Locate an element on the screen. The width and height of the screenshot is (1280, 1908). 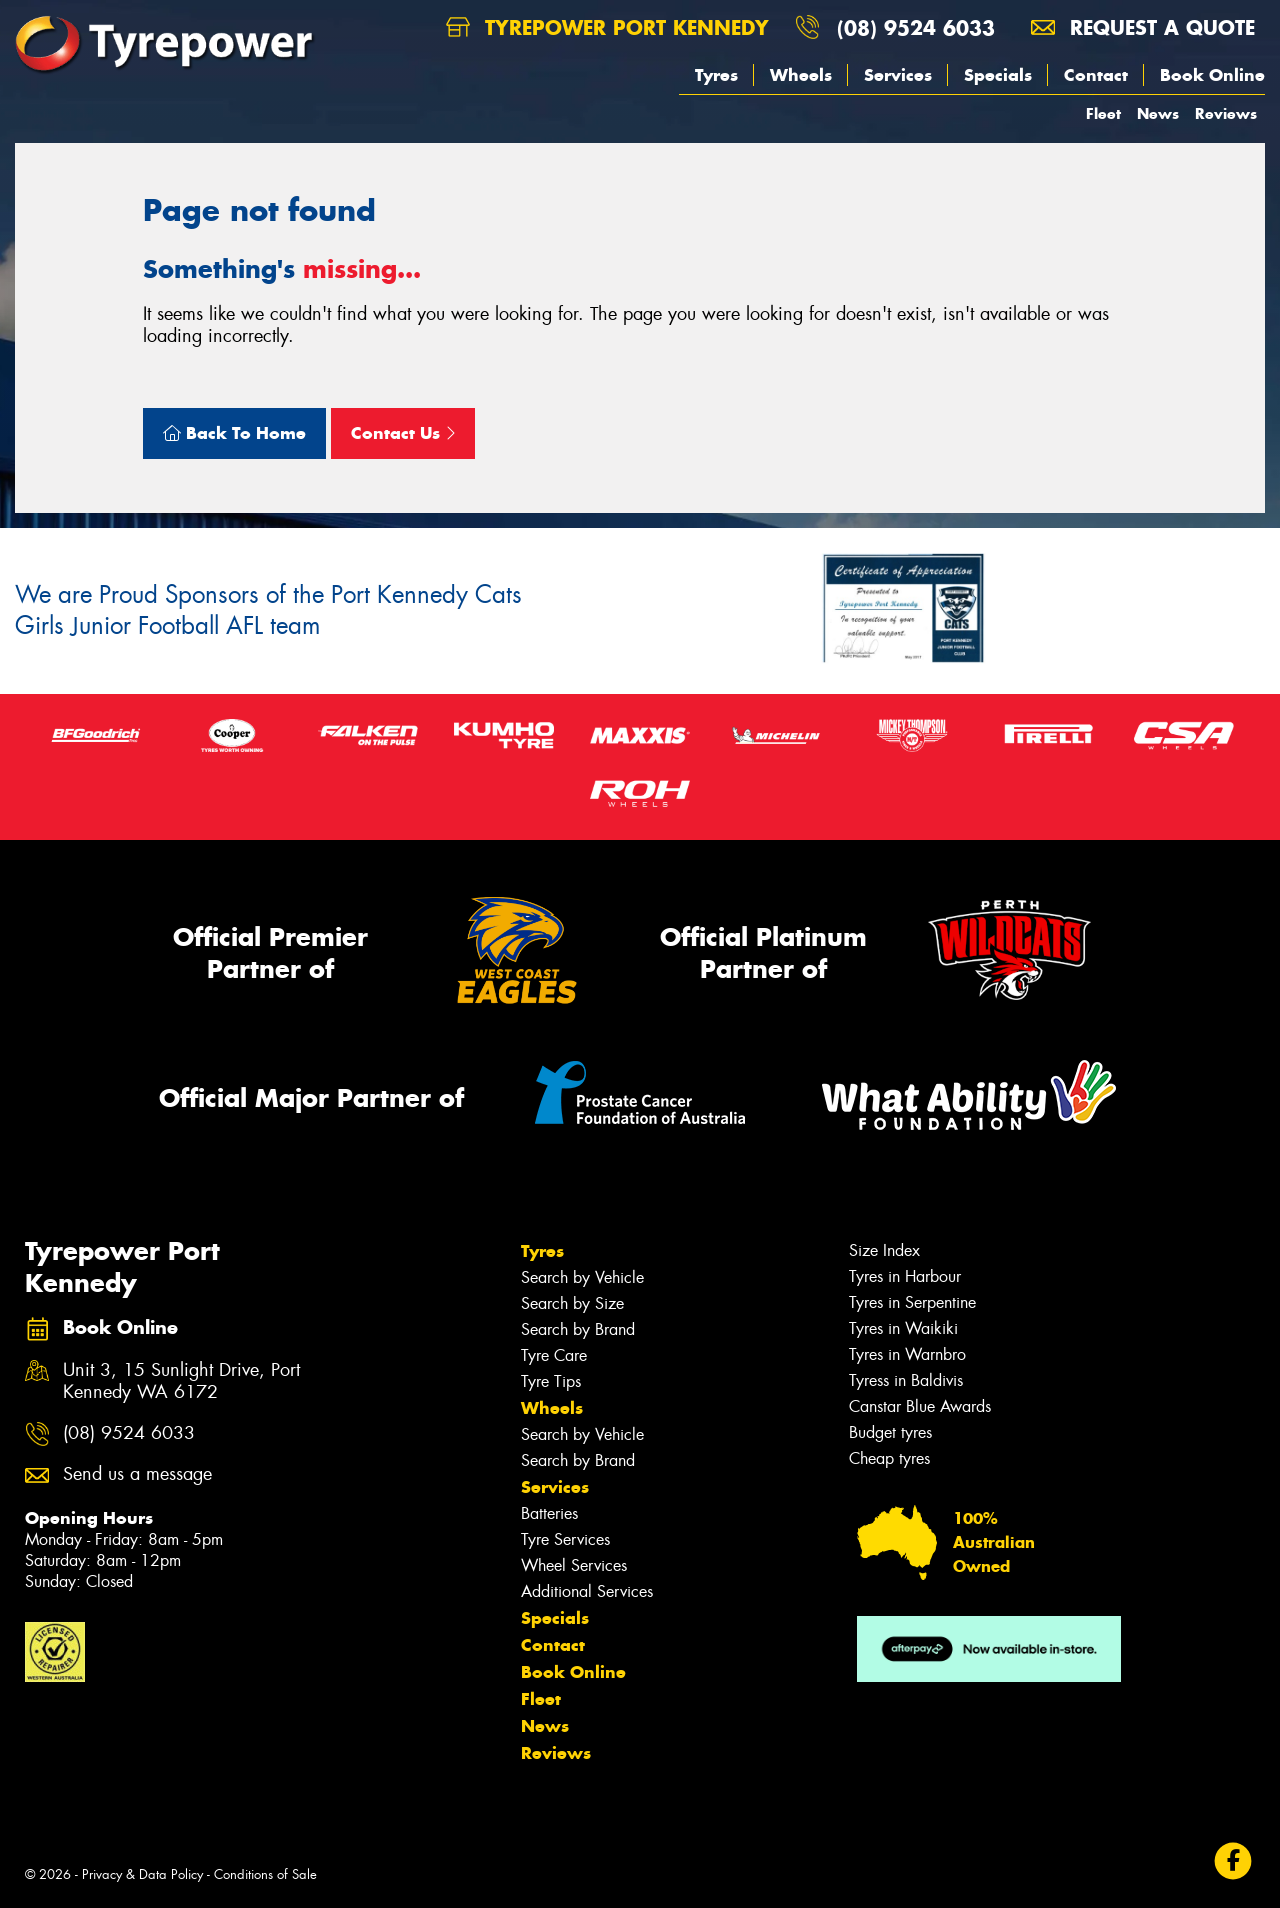
Batteries is located at coordinates (549, 1513).